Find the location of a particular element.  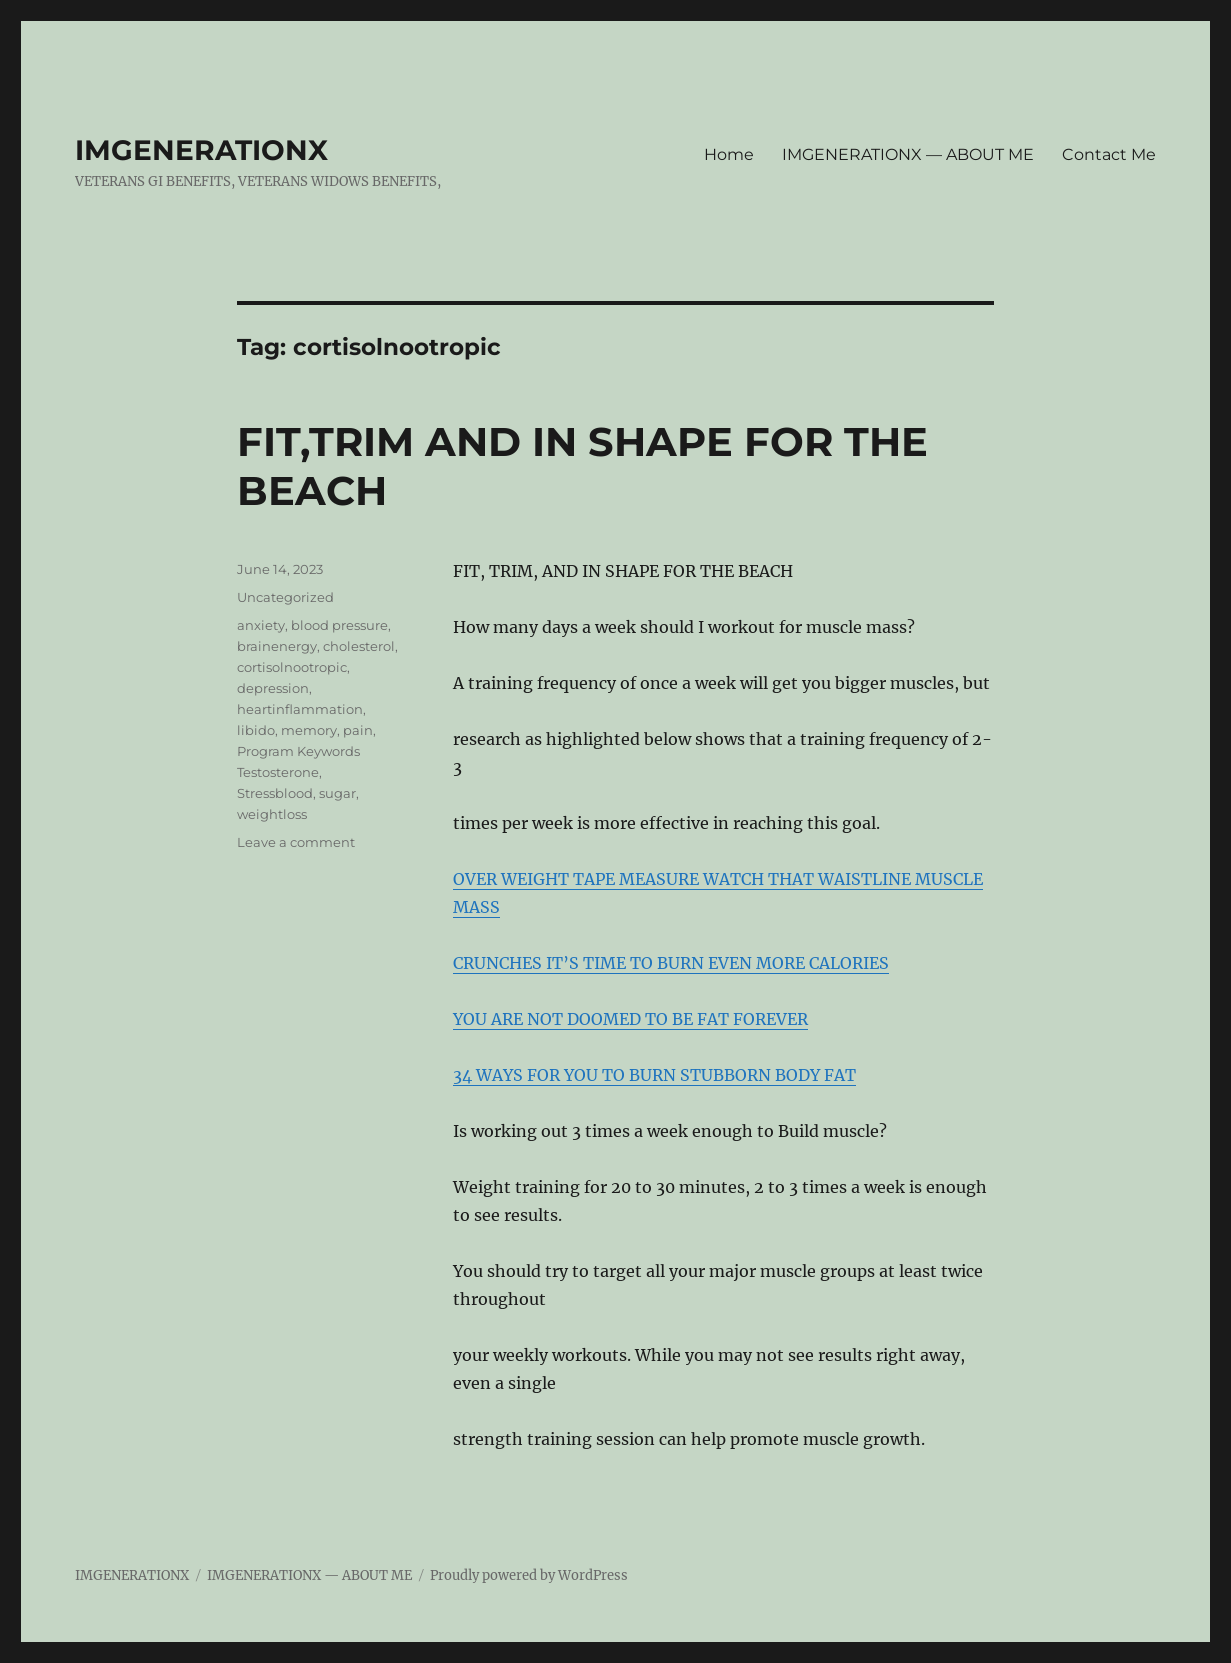

sugar is located at coordinates (337, 793).